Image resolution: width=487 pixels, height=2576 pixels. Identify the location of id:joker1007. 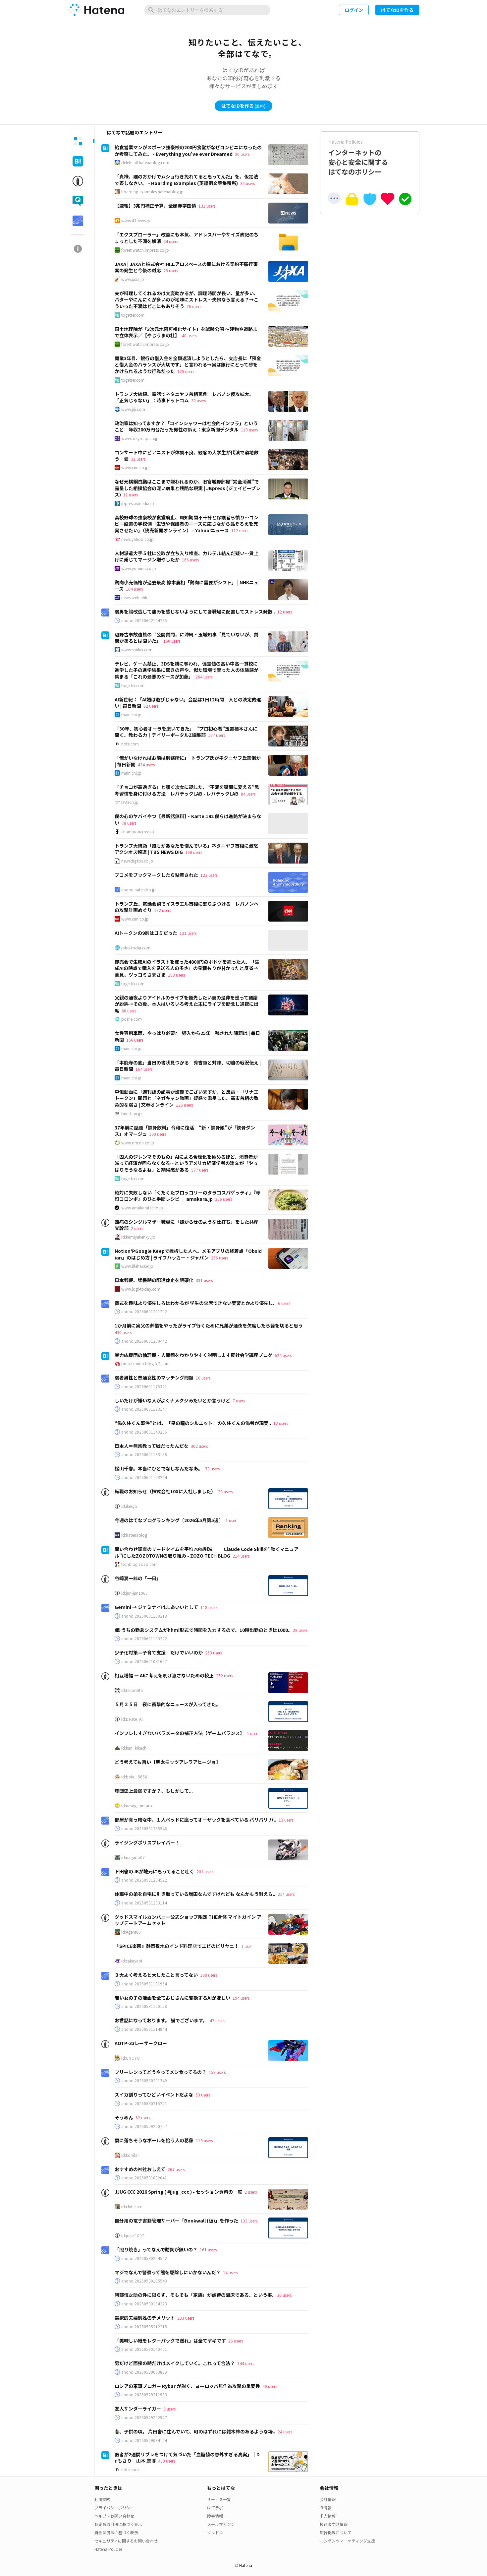
(132, 2235).